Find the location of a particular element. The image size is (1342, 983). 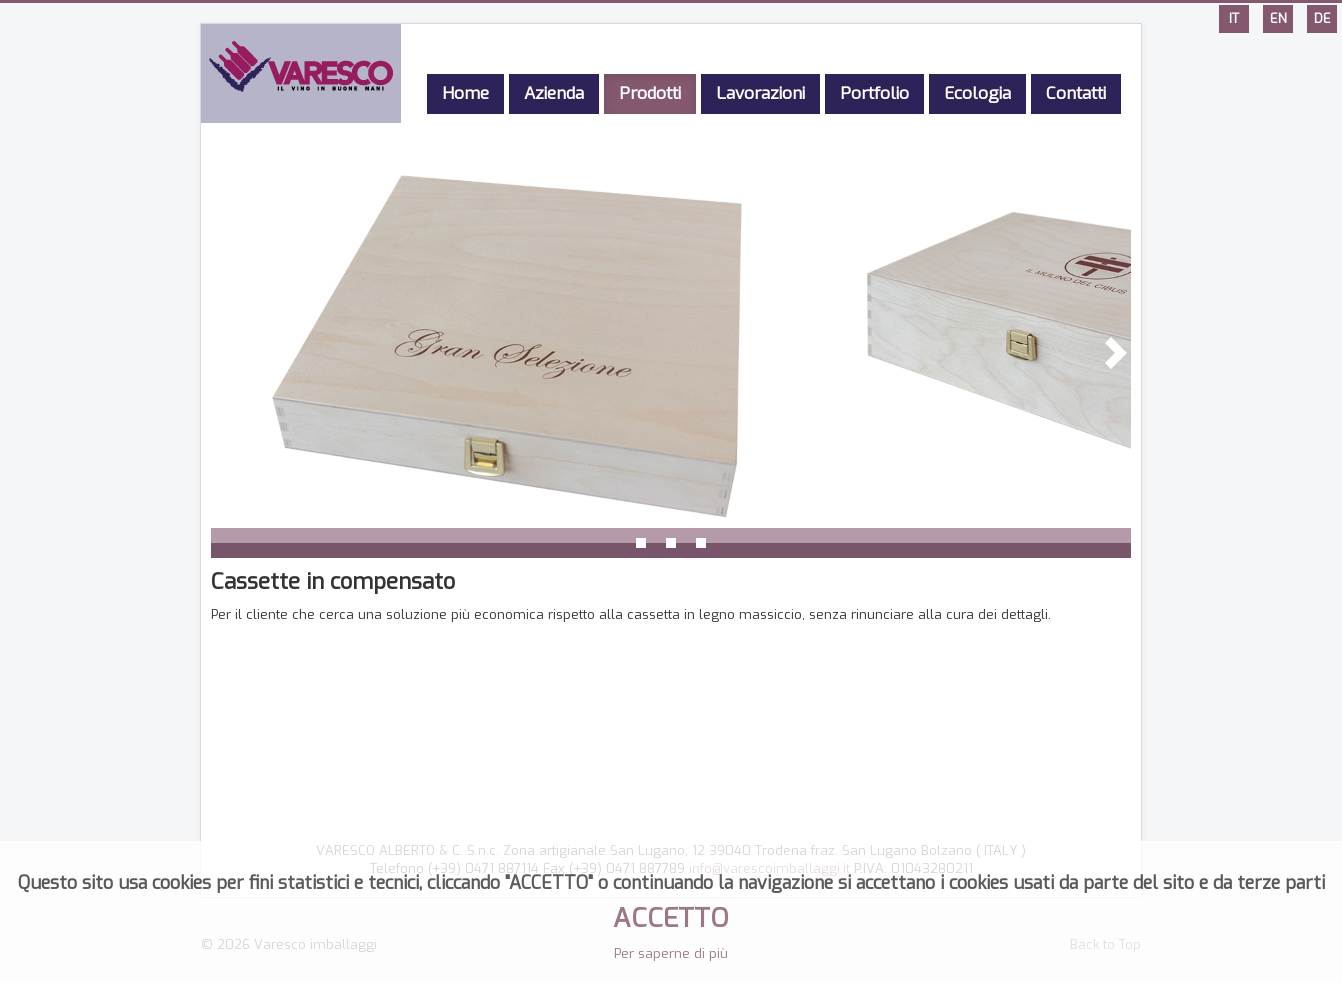

Contatti is located at coordinates (1076, 93).